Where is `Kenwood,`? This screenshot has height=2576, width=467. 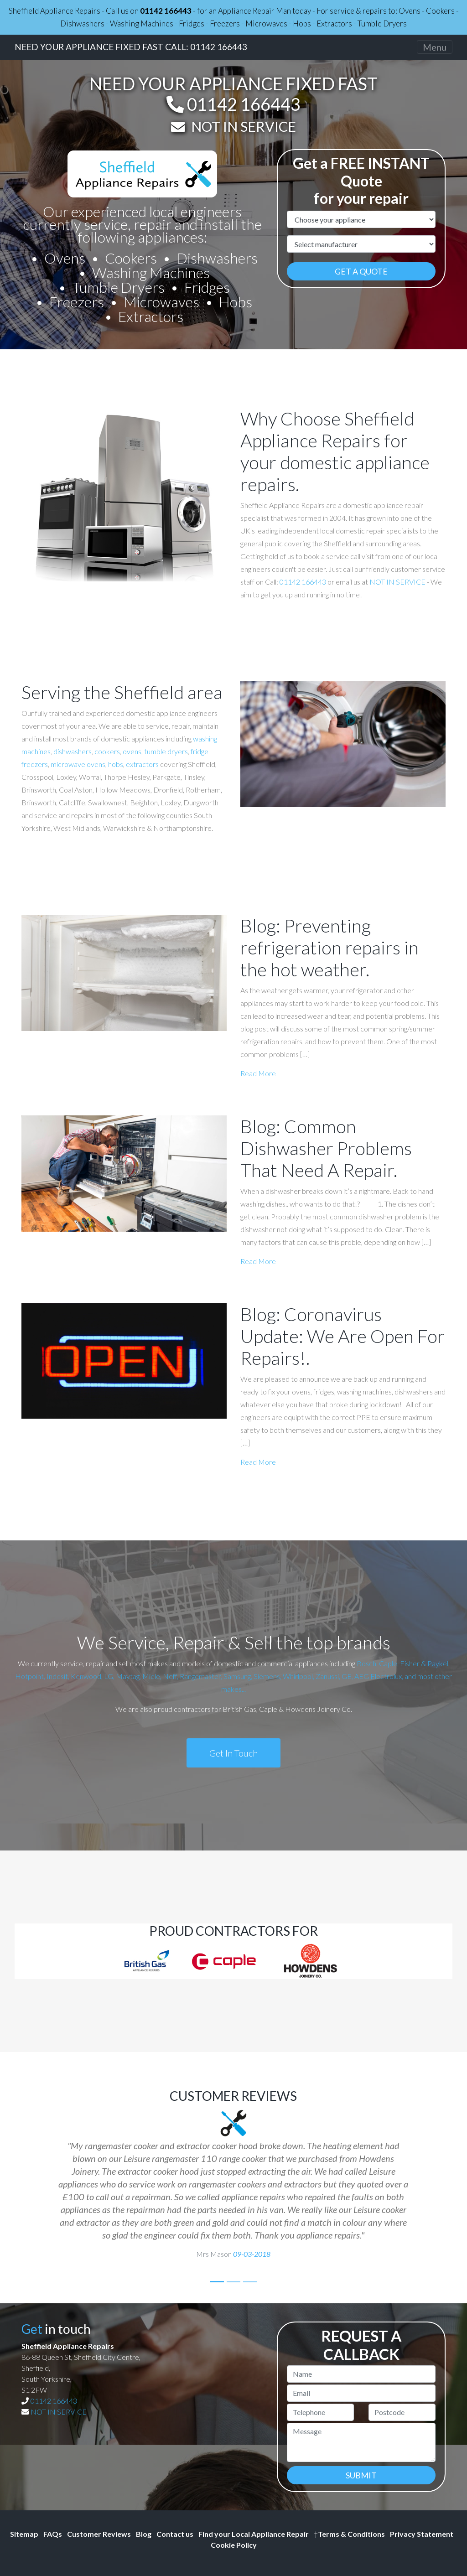 Kenwood, is located at coordinates (87, 1676).